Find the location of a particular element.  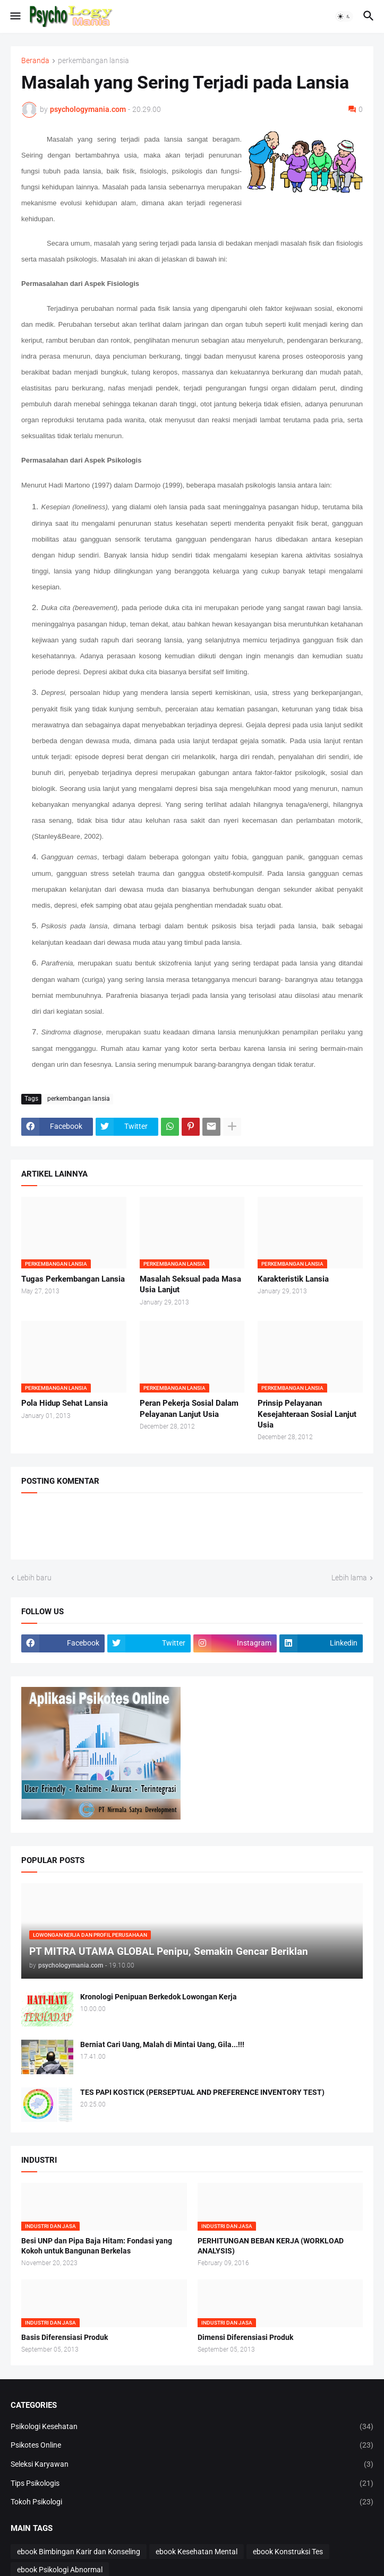

Lebih baru is located at coordinates (34, 1577).